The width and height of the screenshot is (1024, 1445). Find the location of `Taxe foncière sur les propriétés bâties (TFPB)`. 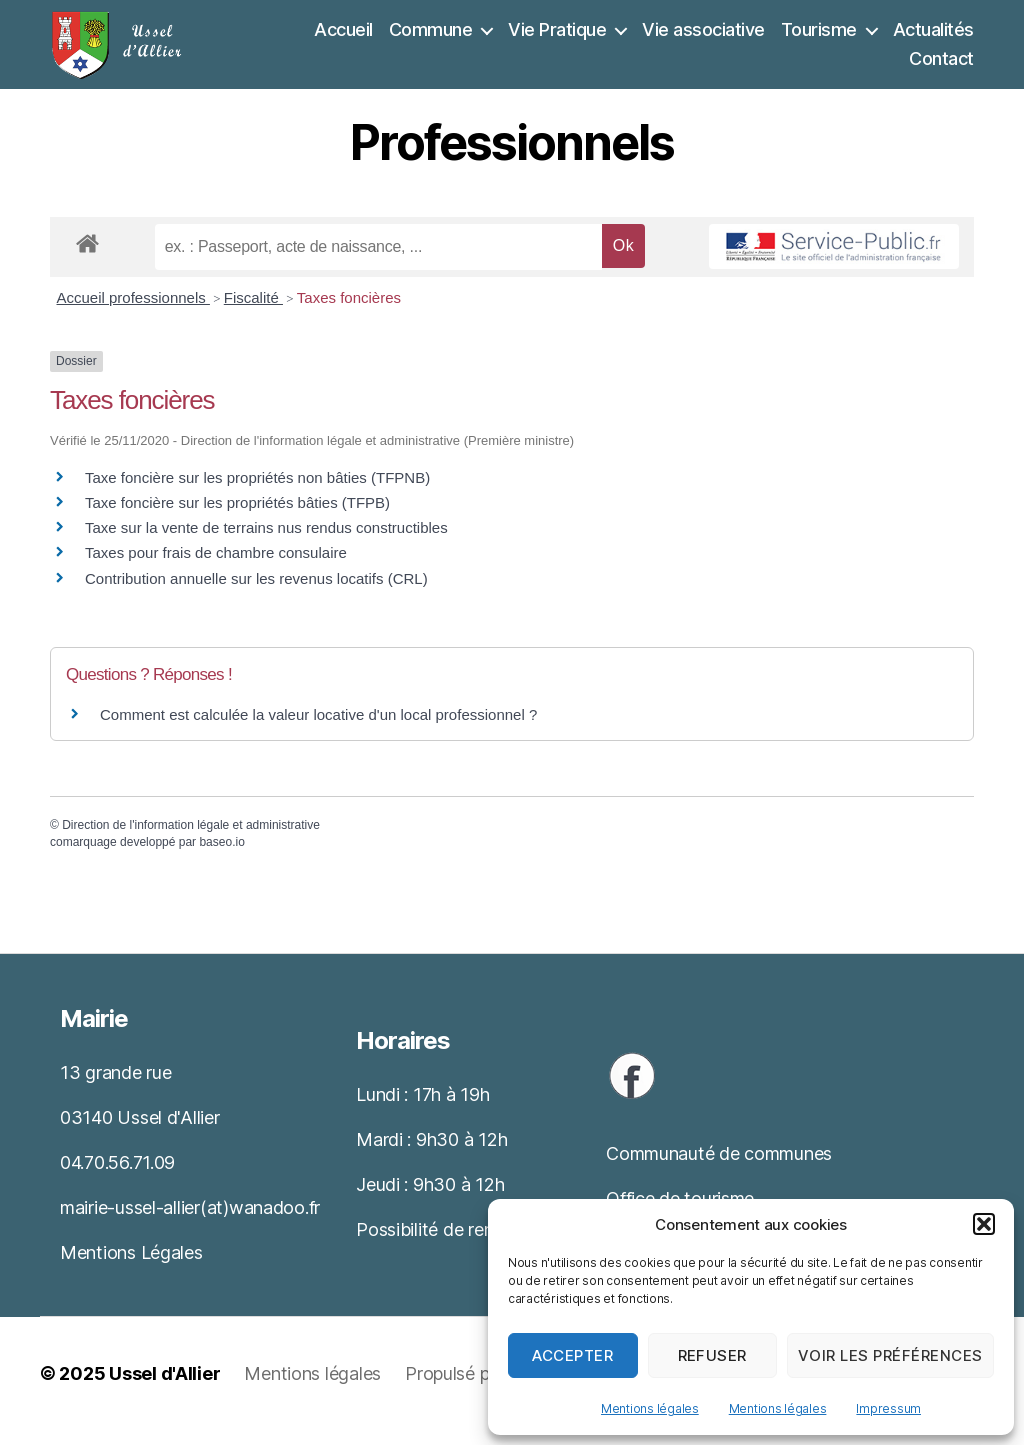

Taxe foncière sur les propriétés bâties (TFPB) is located at coordinates (237, 517).